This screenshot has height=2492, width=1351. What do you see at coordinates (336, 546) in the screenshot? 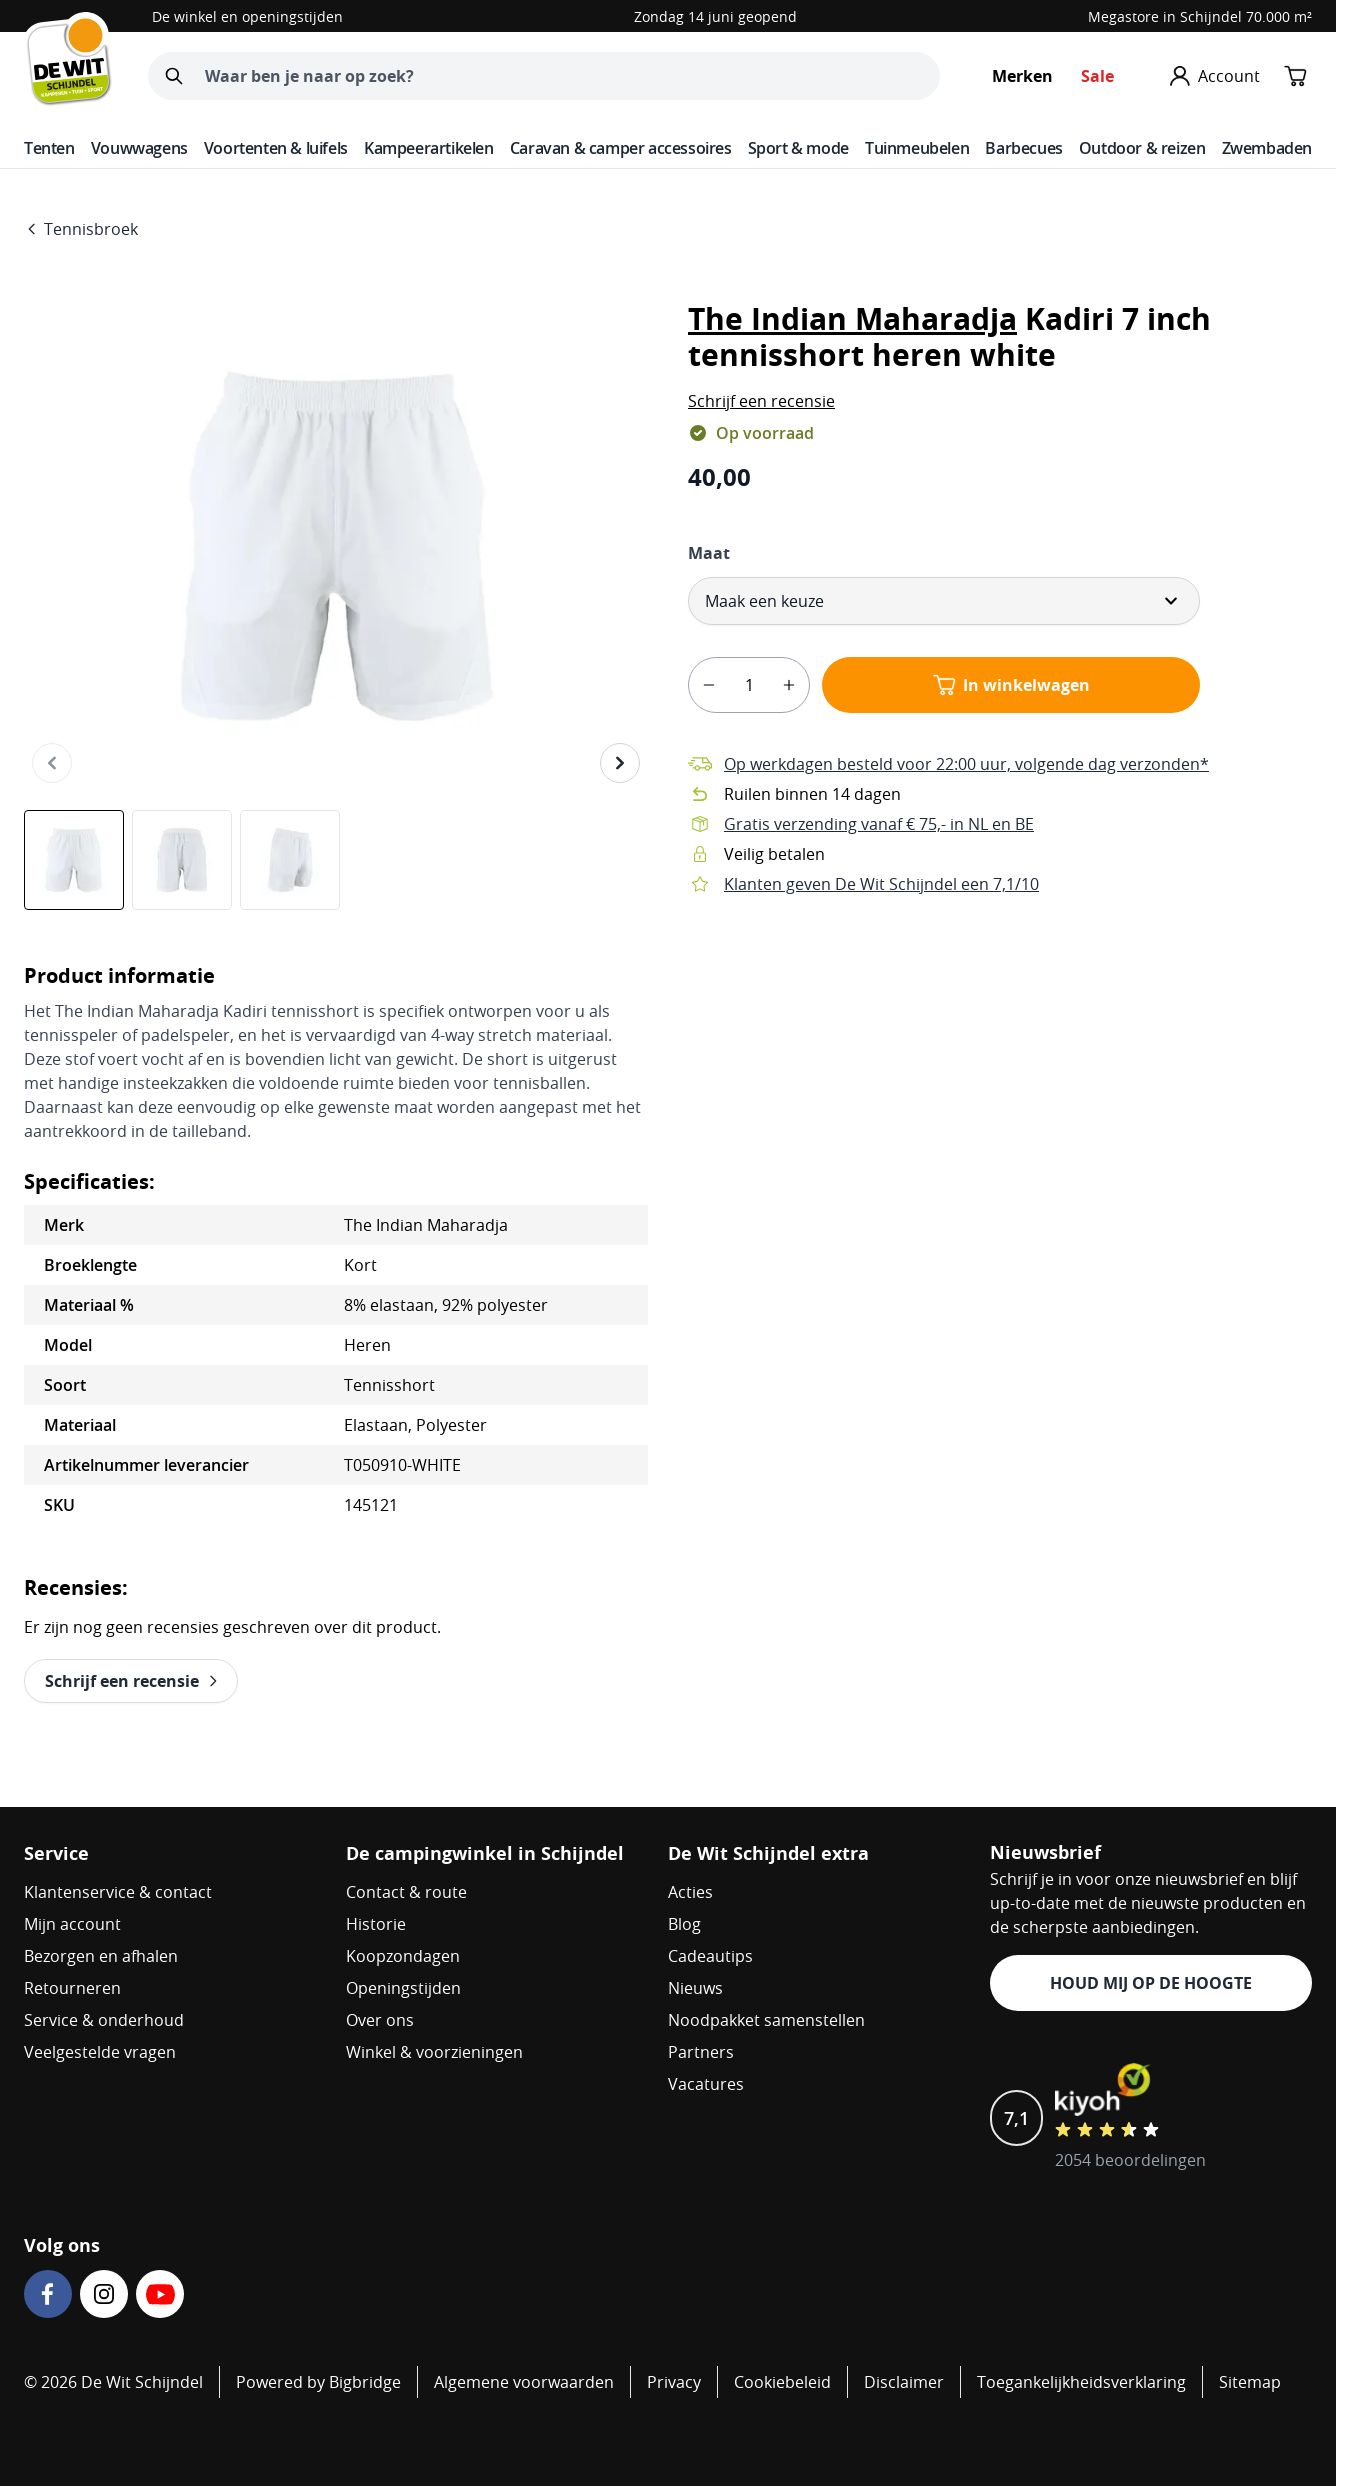
I see `[Open fullscreen]` at bounding box center [336, 546].